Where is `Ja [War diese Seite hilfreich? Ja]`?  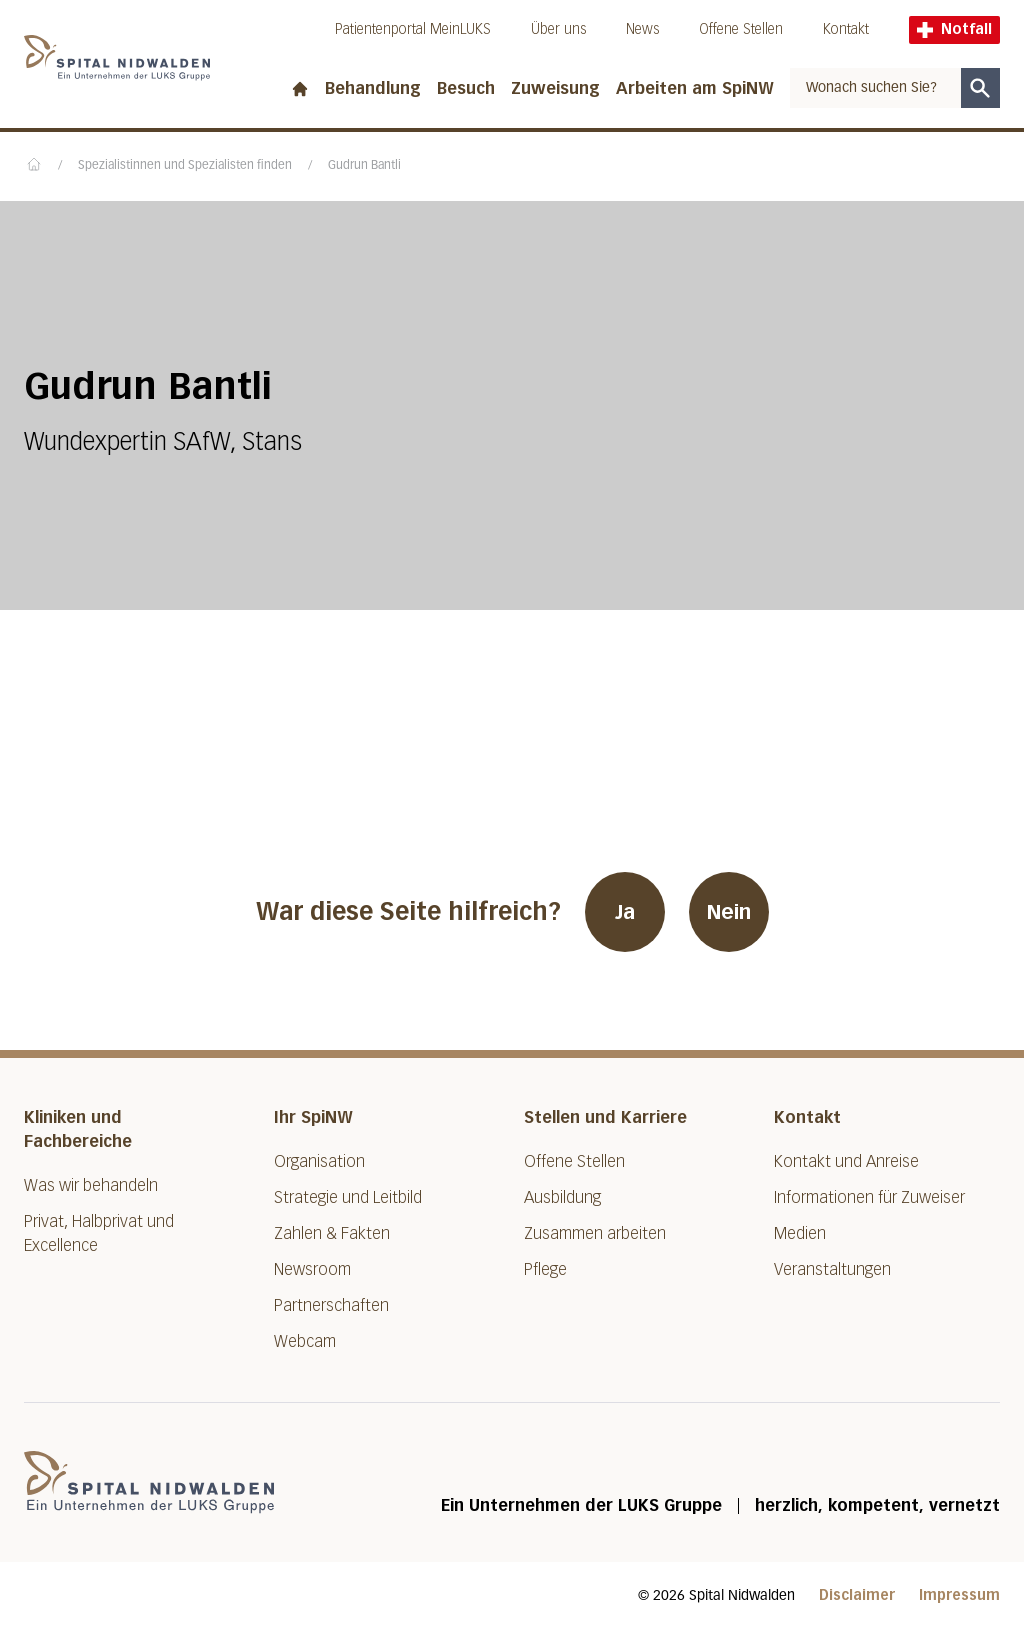 Ja [War diese Seite hilfreich? Ja] is located at coordinates (625, 912).